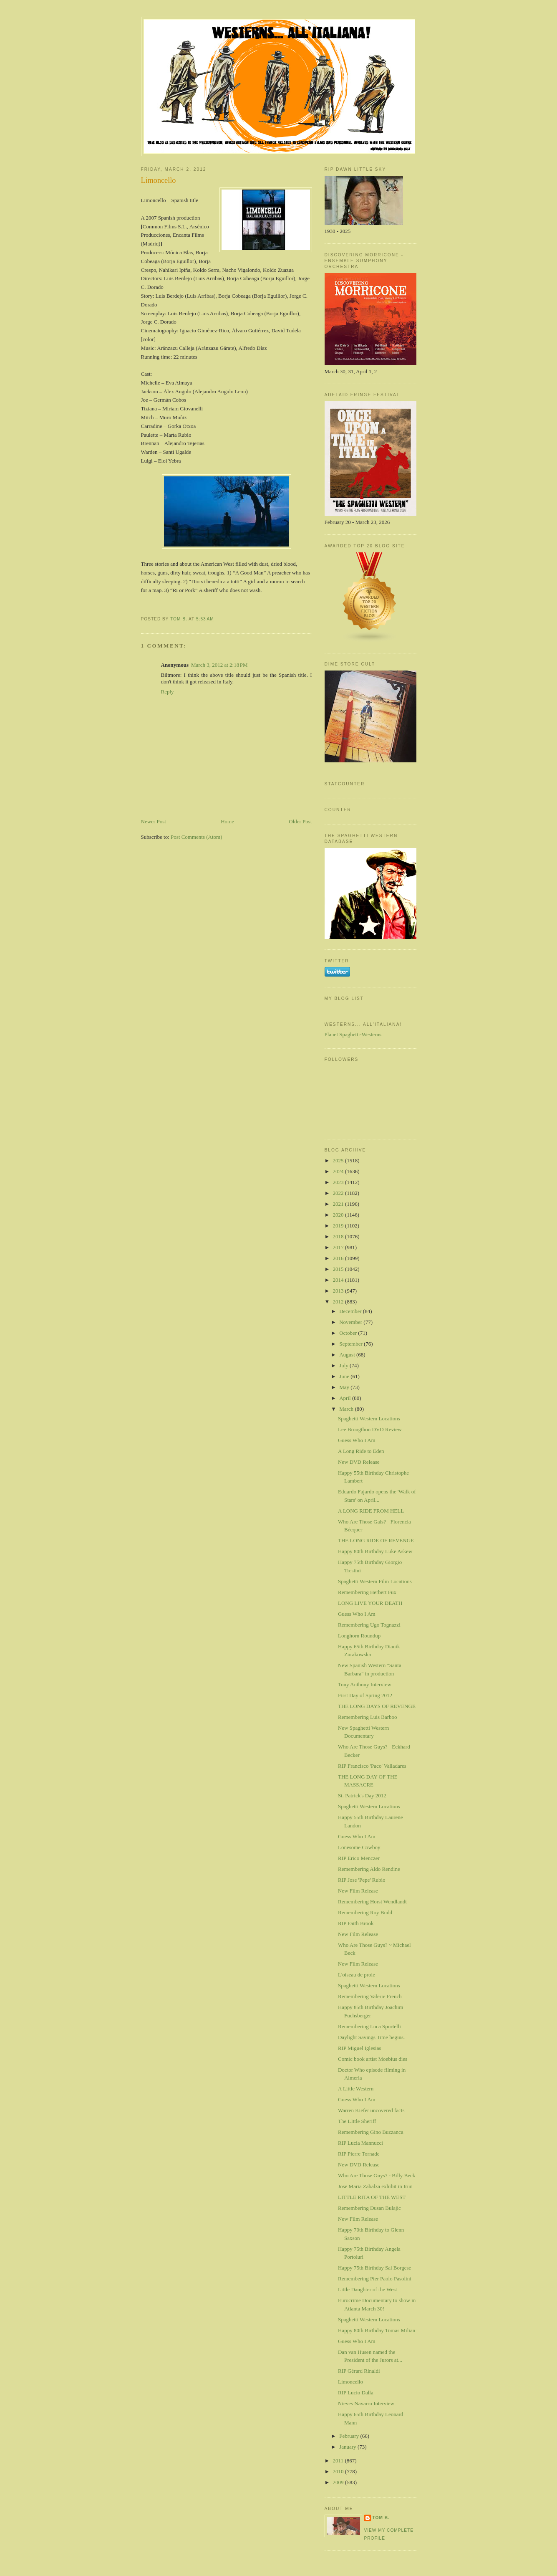  I want to click on Spaghetti Western Film Locations, so click(375, 1581).